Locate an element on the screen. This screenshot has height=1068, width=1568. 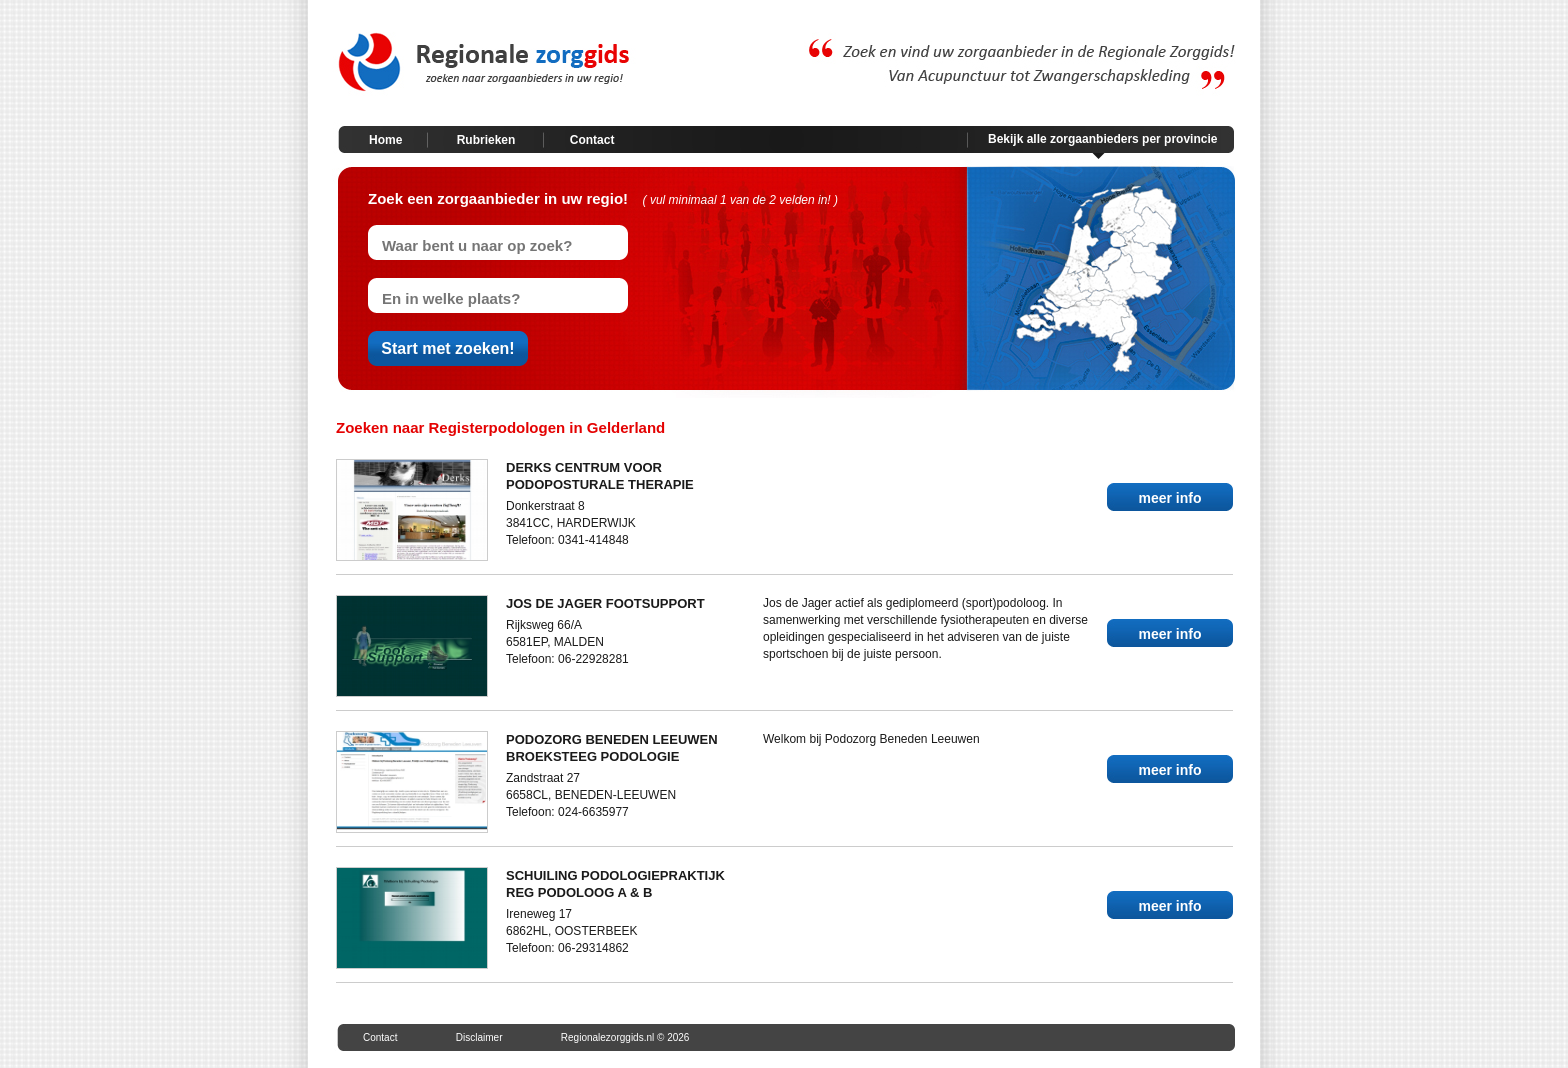
meer info is located at coordinates (1169, 498).